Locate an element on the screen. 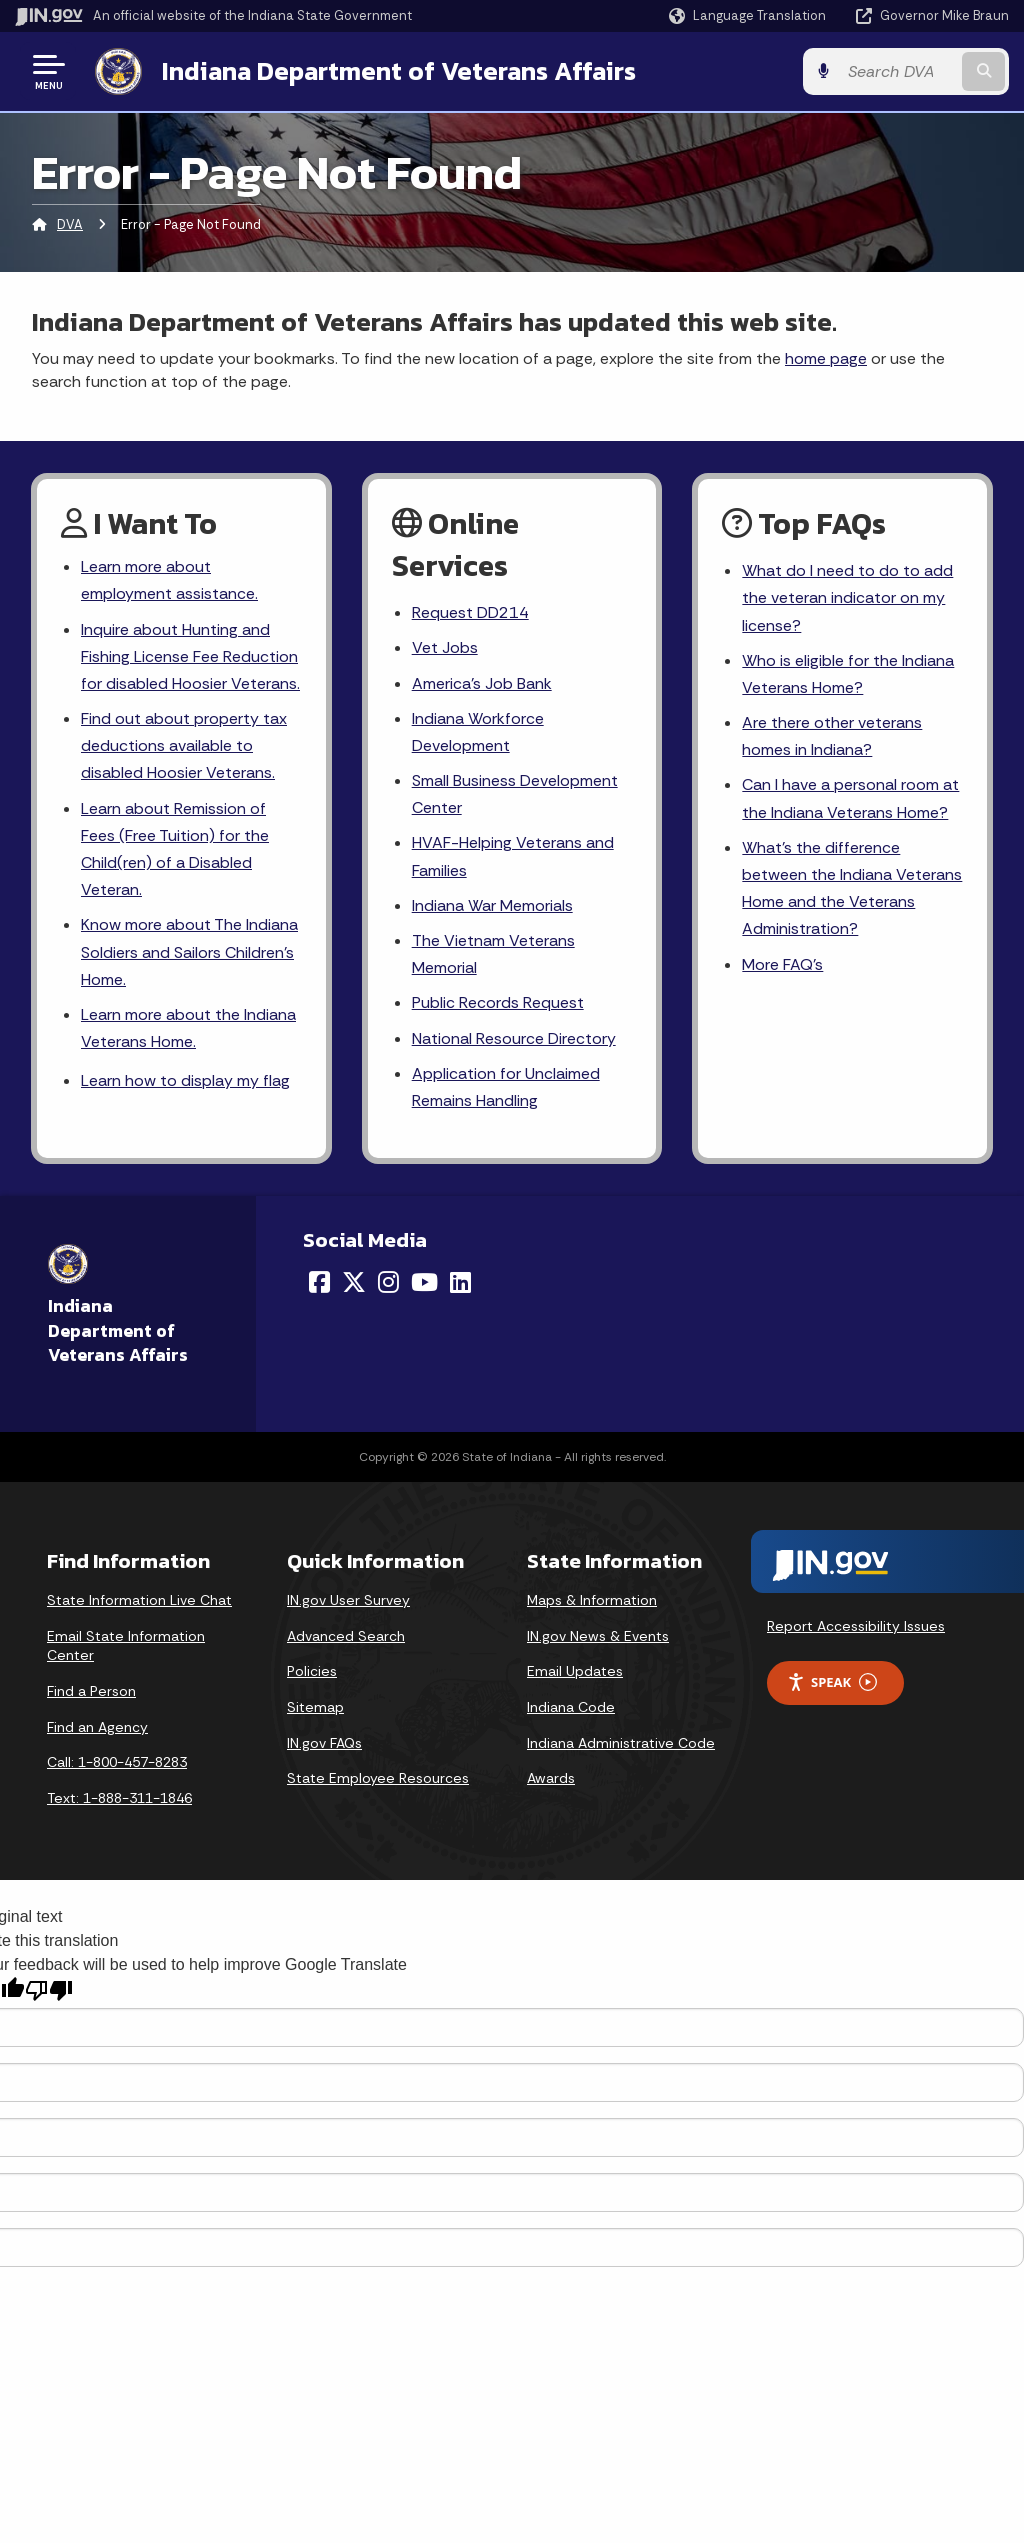 This screenshot has width=1024, height=2543. [Facebook] is located at coordinates (319, 1282).